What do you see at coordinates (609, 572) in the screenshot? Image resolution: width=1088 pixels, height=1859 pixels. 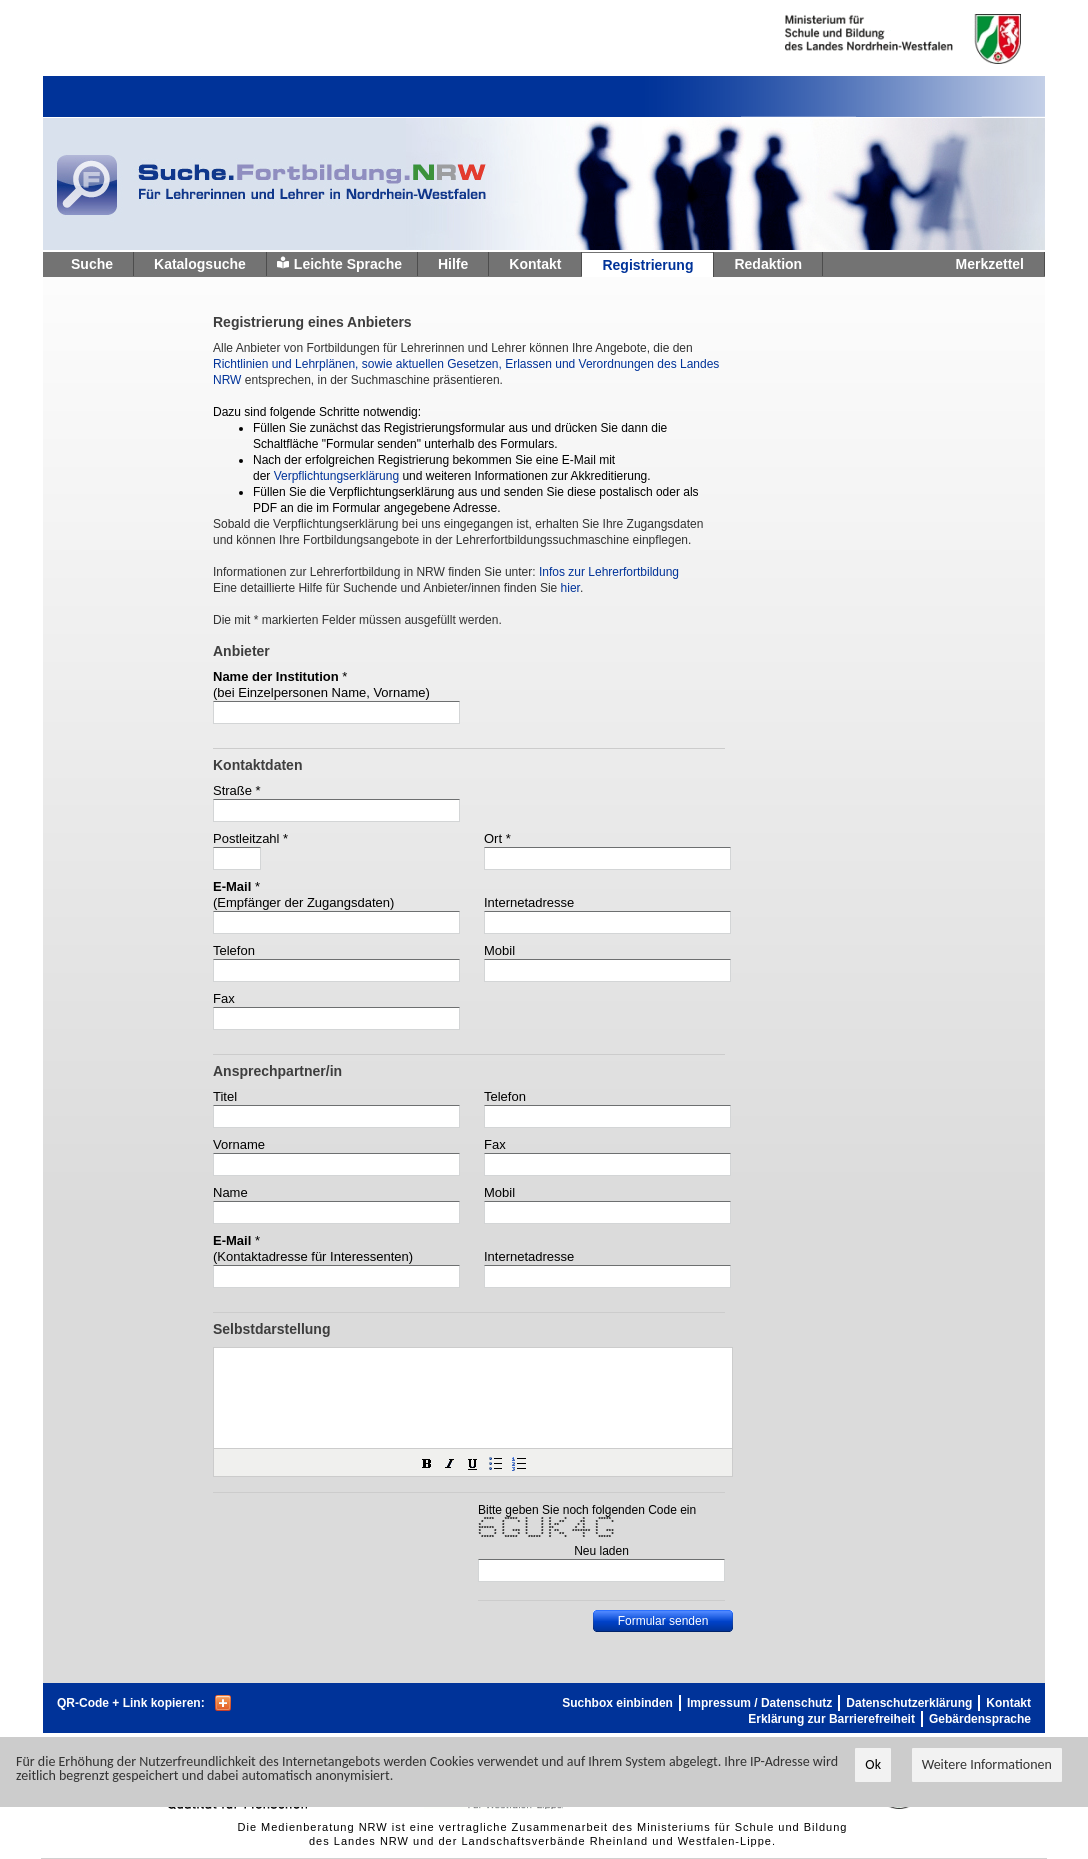 I see `Infos zur Lehrerfortbildung` at bounding box center [609, 572].